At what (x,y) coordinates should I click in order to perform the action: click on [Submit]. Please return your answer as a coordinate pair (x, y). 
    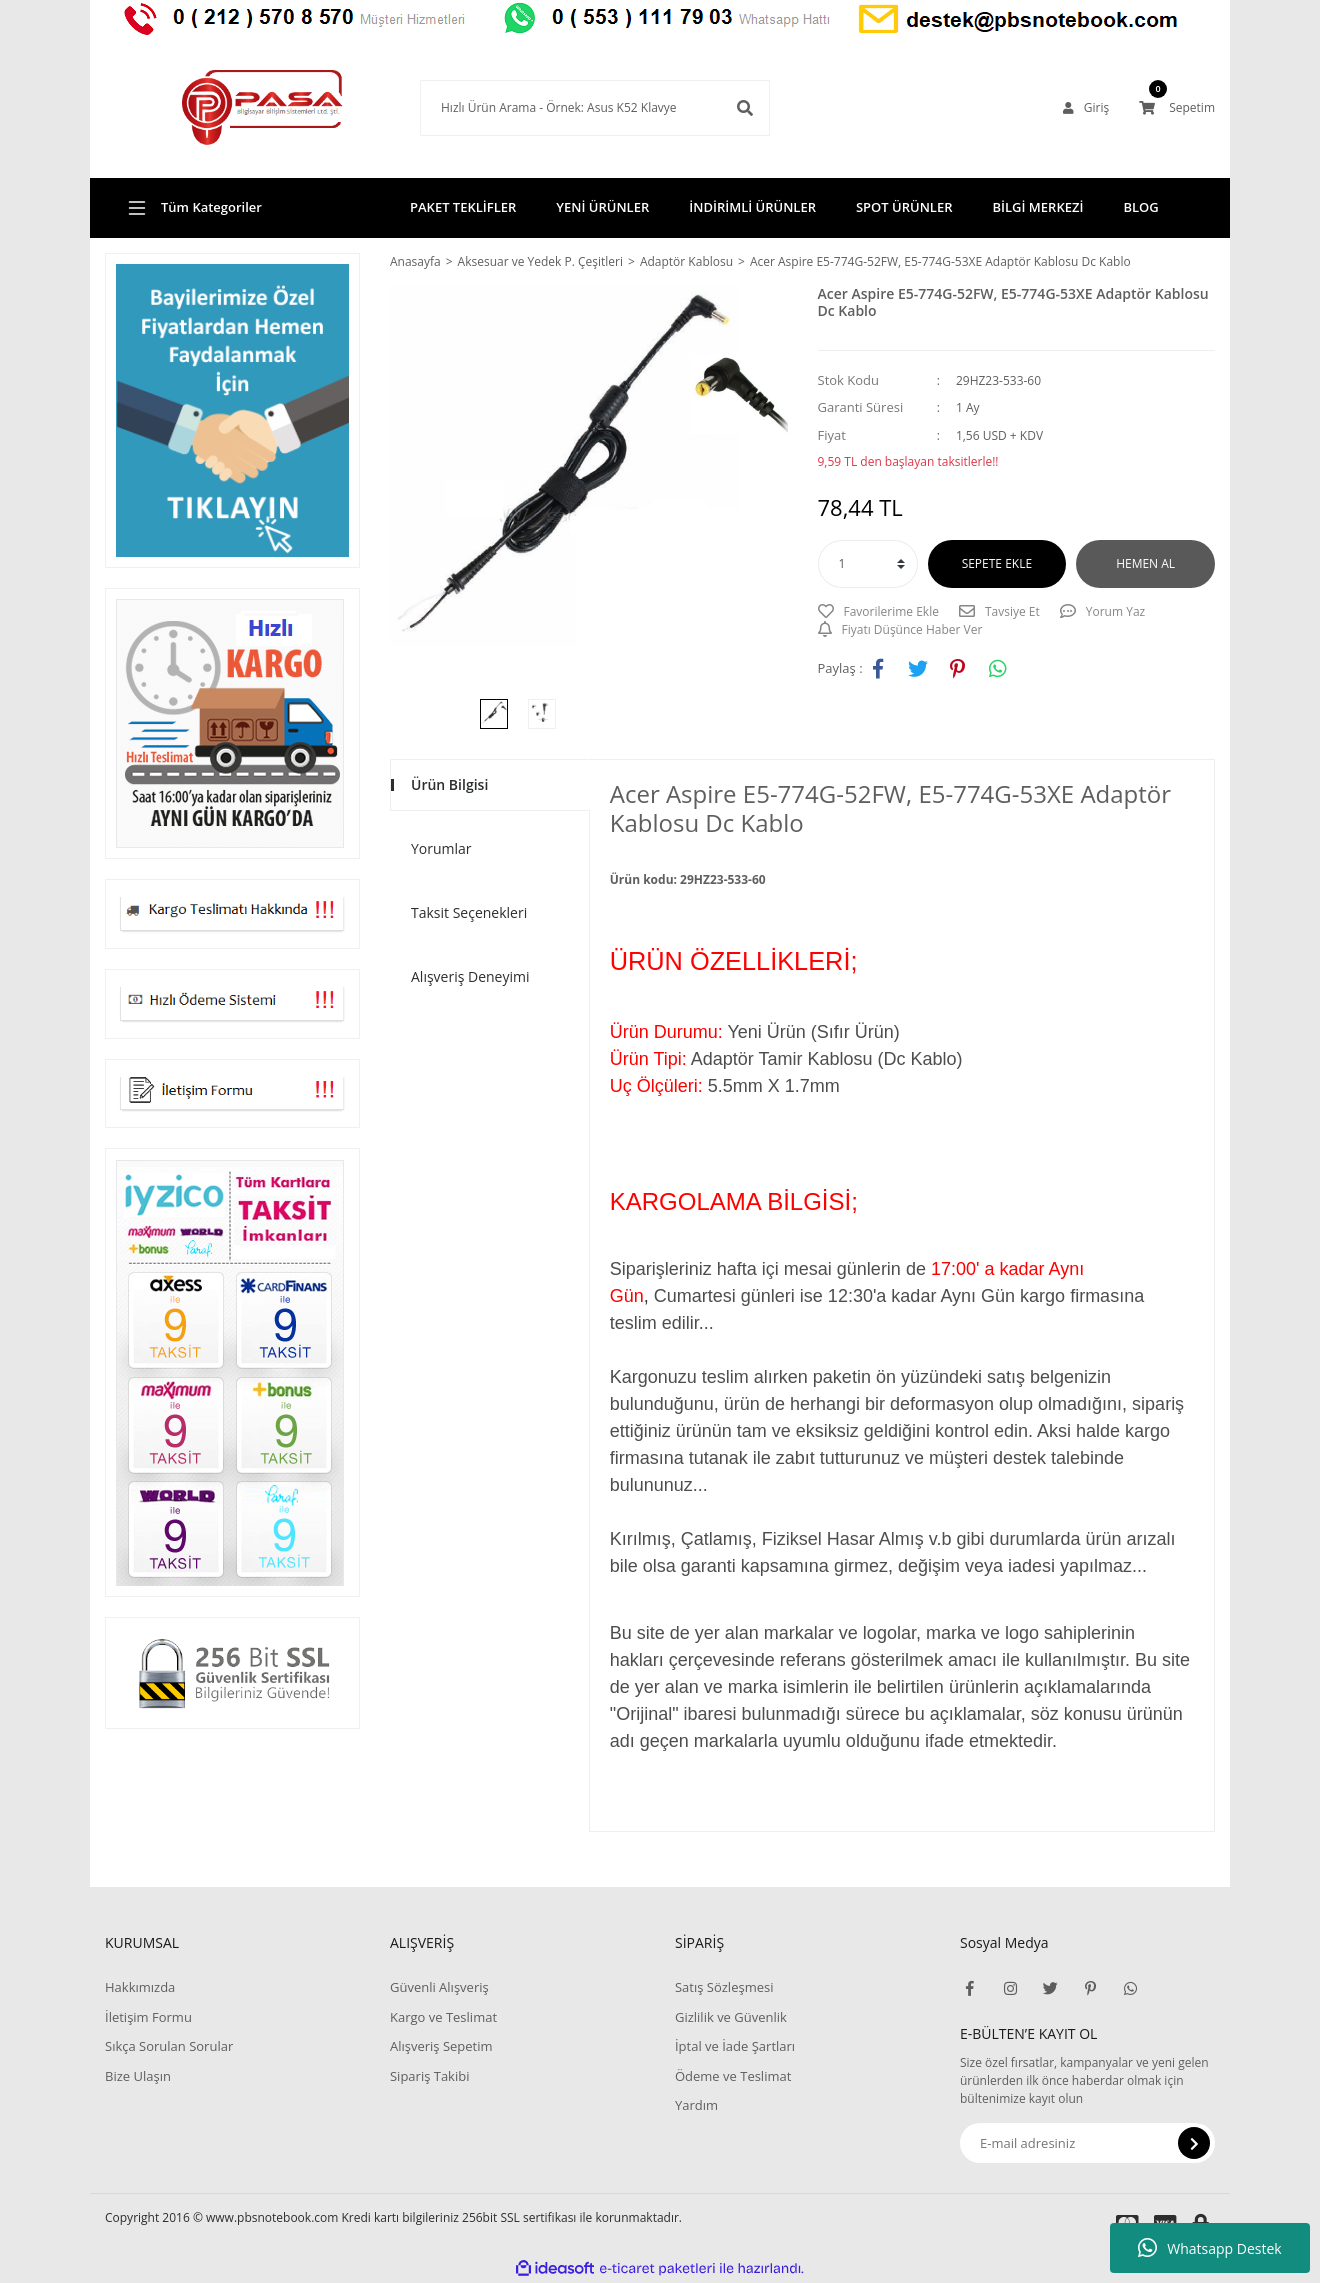
    Looking at the image, I should click on (1194, 2143).